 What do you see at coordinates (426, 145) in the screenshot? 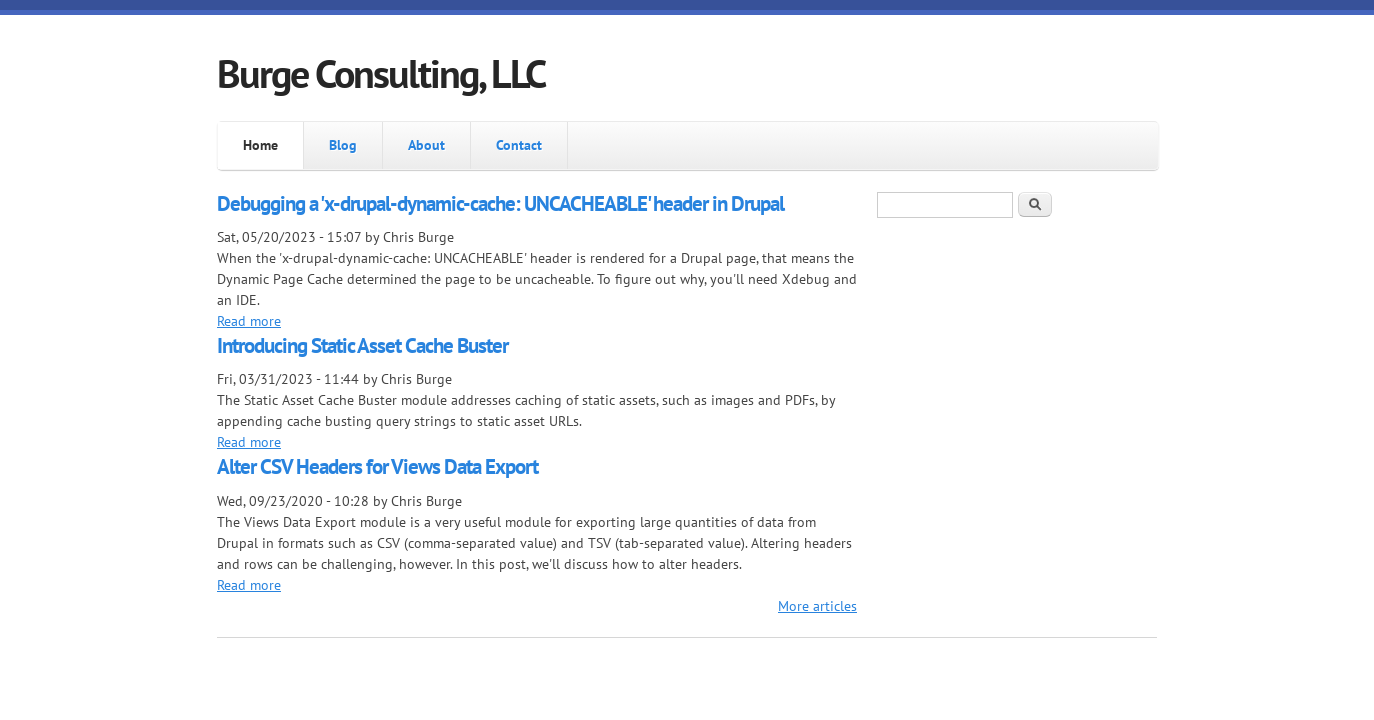
I see `About` at bounding box center [426, 145].